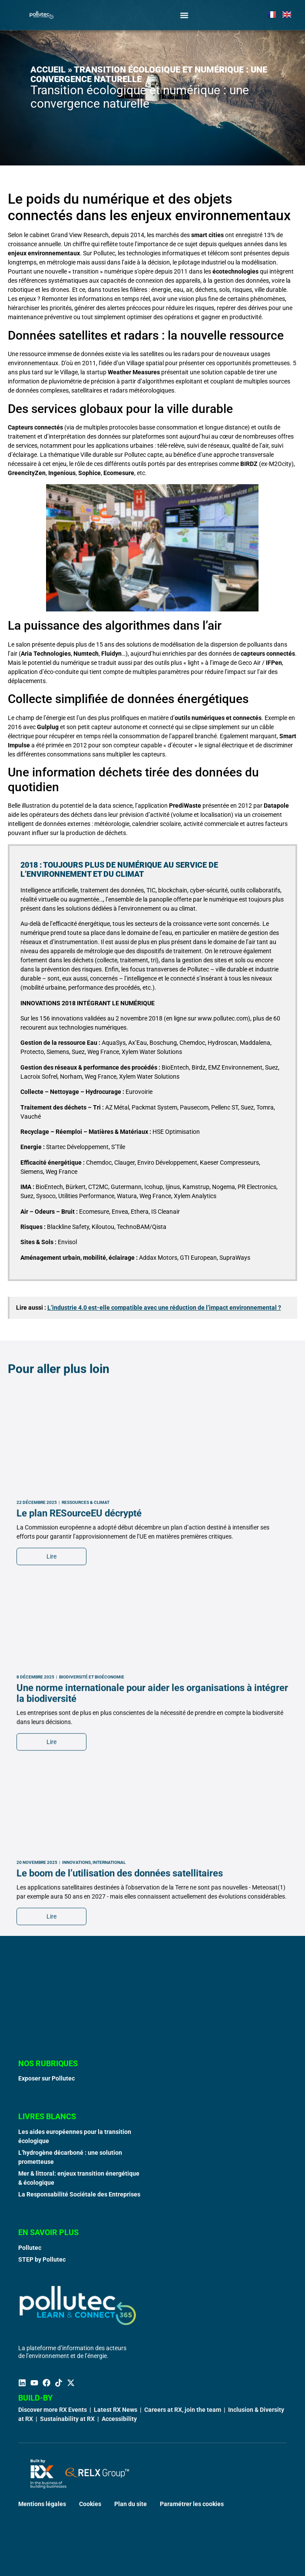 Image resolution: width=305 pixels, height=2576 pixels. What do you see at coordinates (115, 2409) in the screenshot?
I see `Latest RX News` at bounding box center [115, 2409].